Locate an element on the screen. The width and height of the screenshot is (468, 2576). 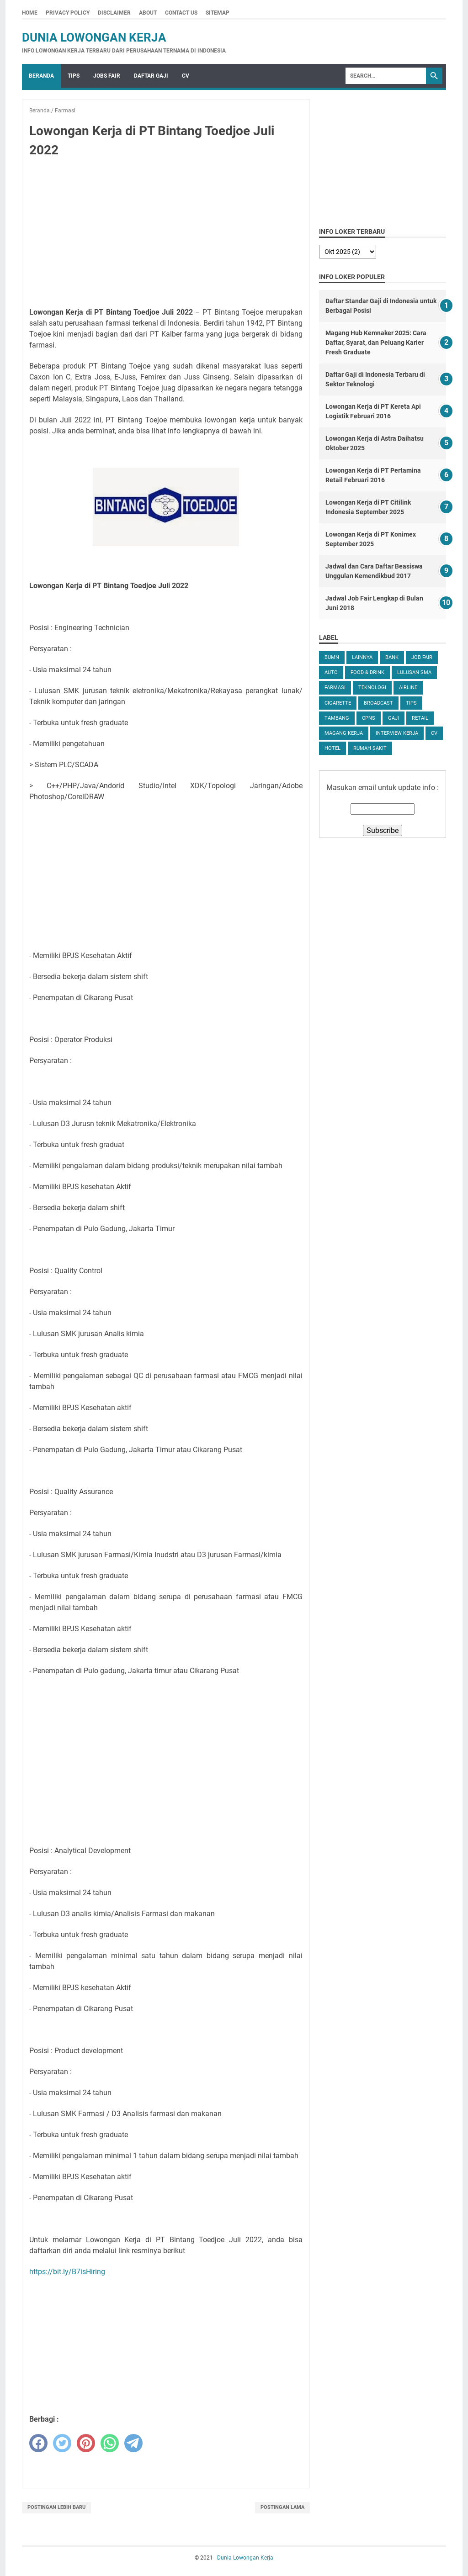
Broadcast is located at coordinates (378, 703).